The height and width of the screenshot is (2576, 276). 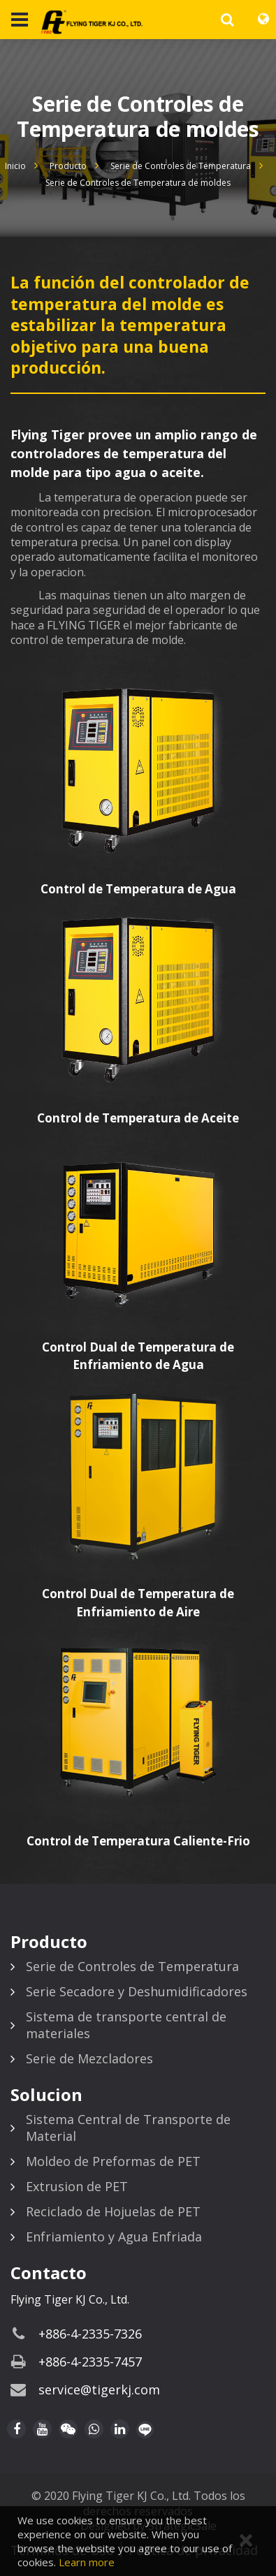 I want to click on Enfriamiento y Agua Enfriada, so click(x=114, y=2236).